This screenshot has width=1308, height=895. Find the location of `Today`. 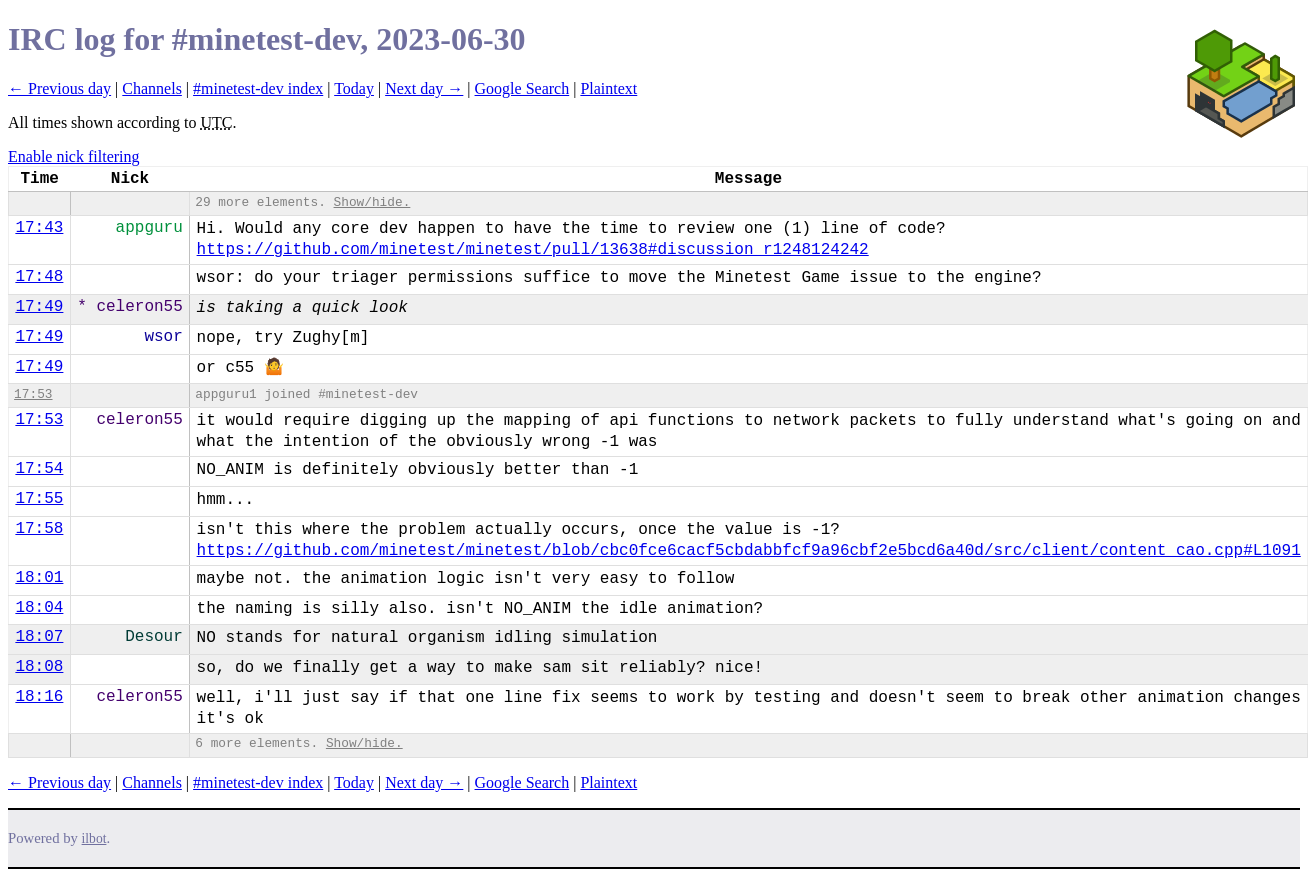

Today is located at coordinates (354, 88).